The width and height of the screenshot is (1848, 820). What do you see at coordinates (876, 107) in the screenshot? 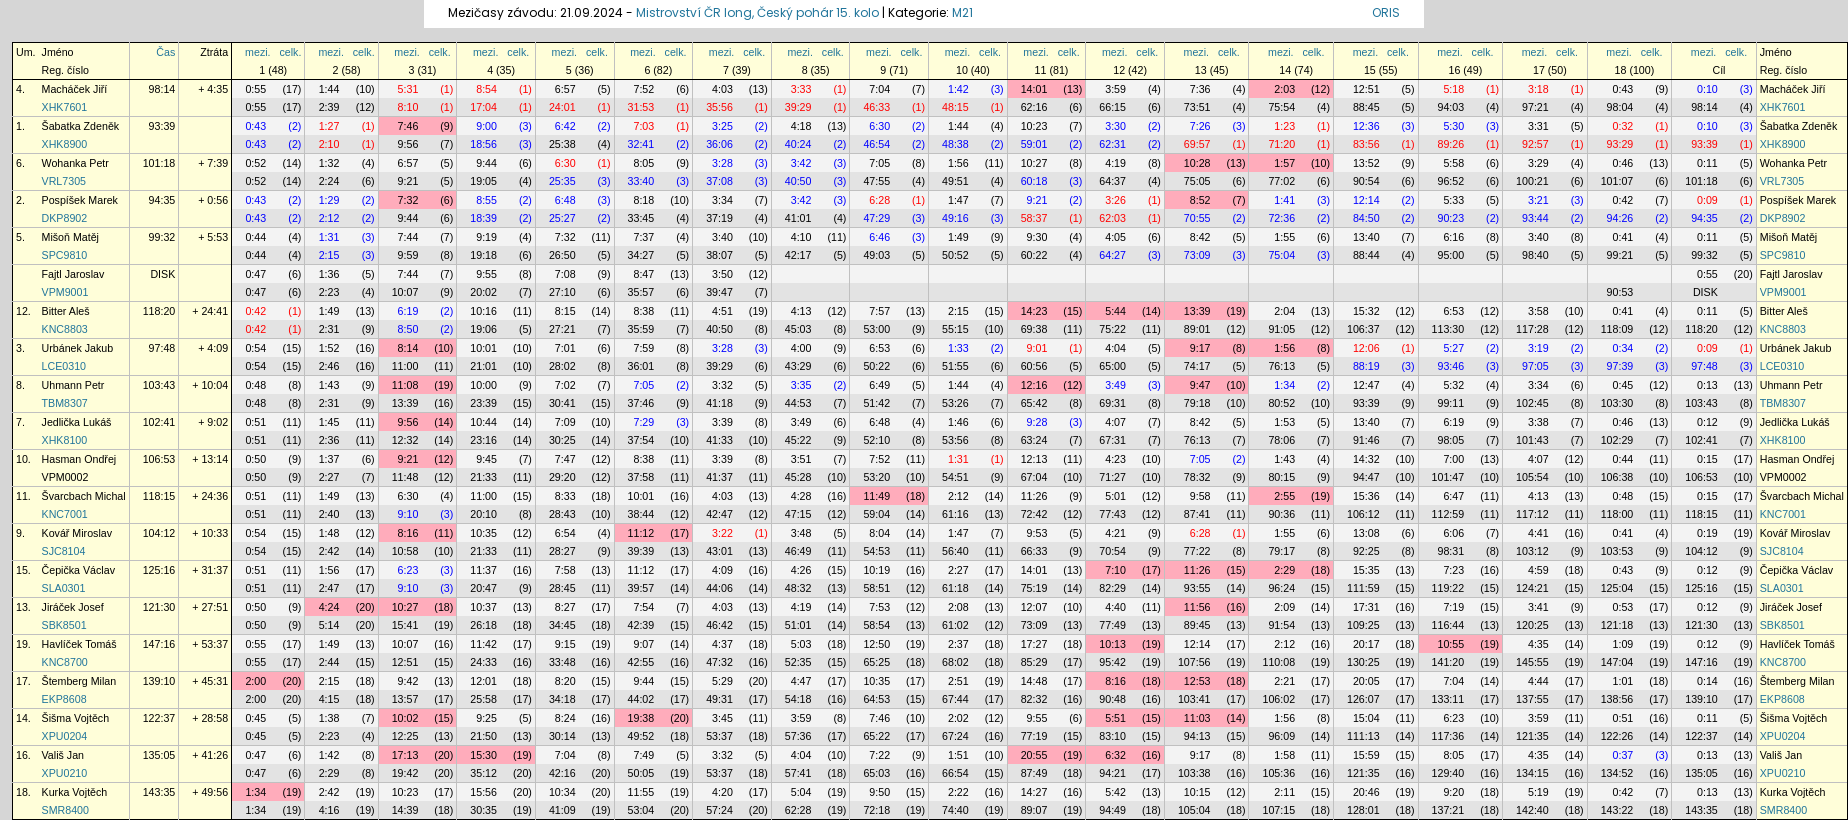
I see `46:33` at bounding box center [876, 107].